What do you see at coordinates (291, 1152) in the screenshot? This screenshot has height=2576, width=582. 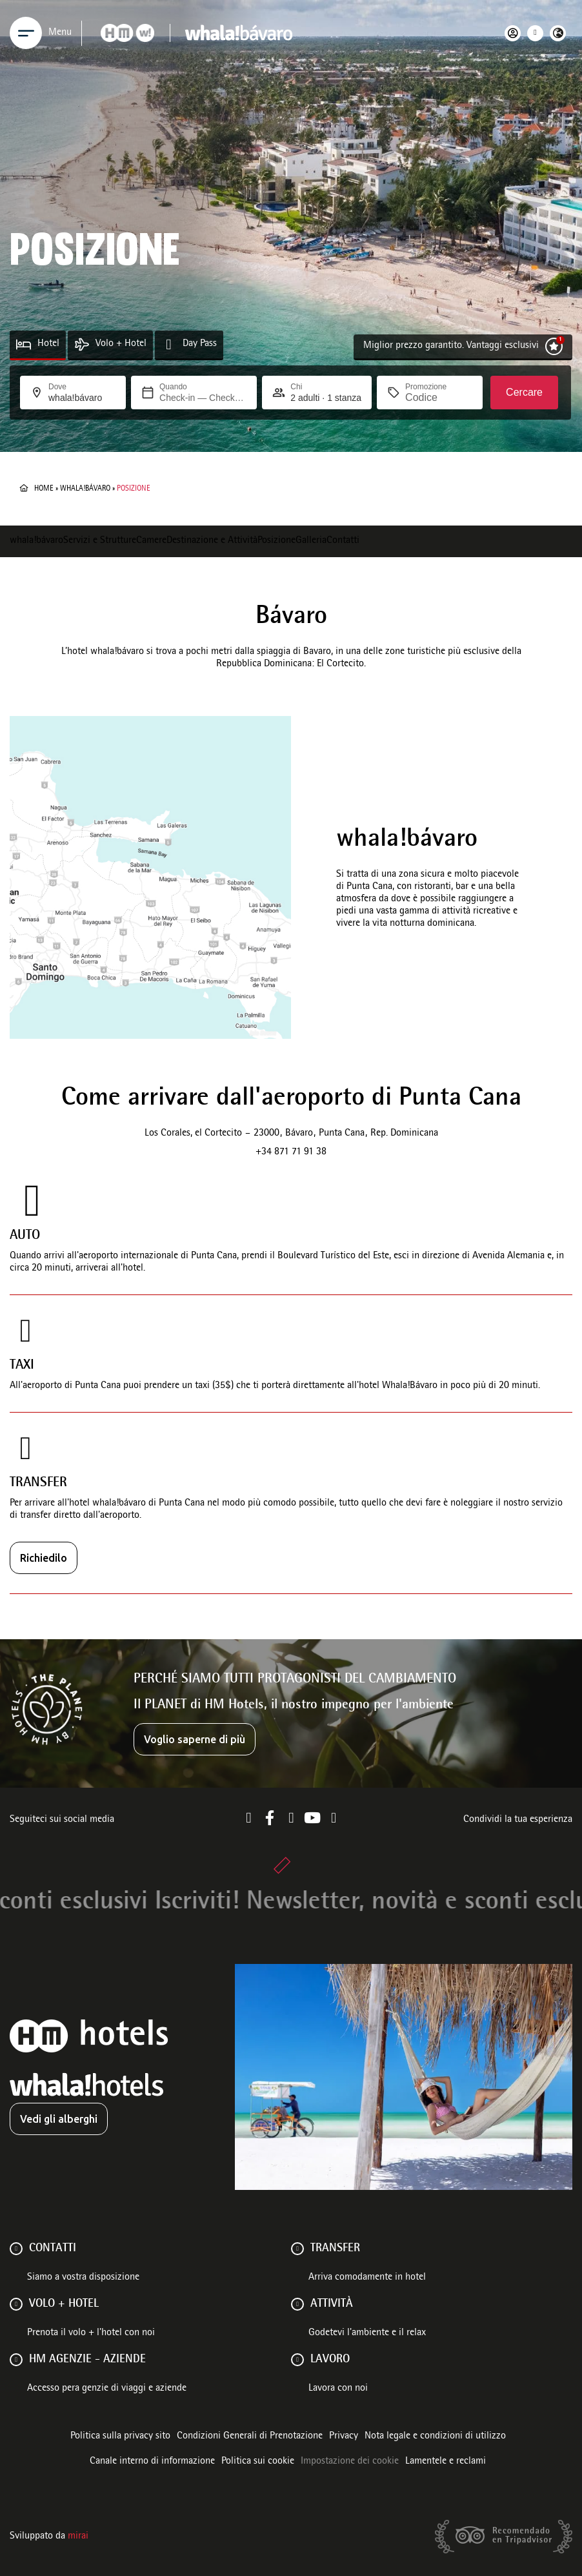 I see `+34 871 71 91 38` at bounding box center [291, 1152].